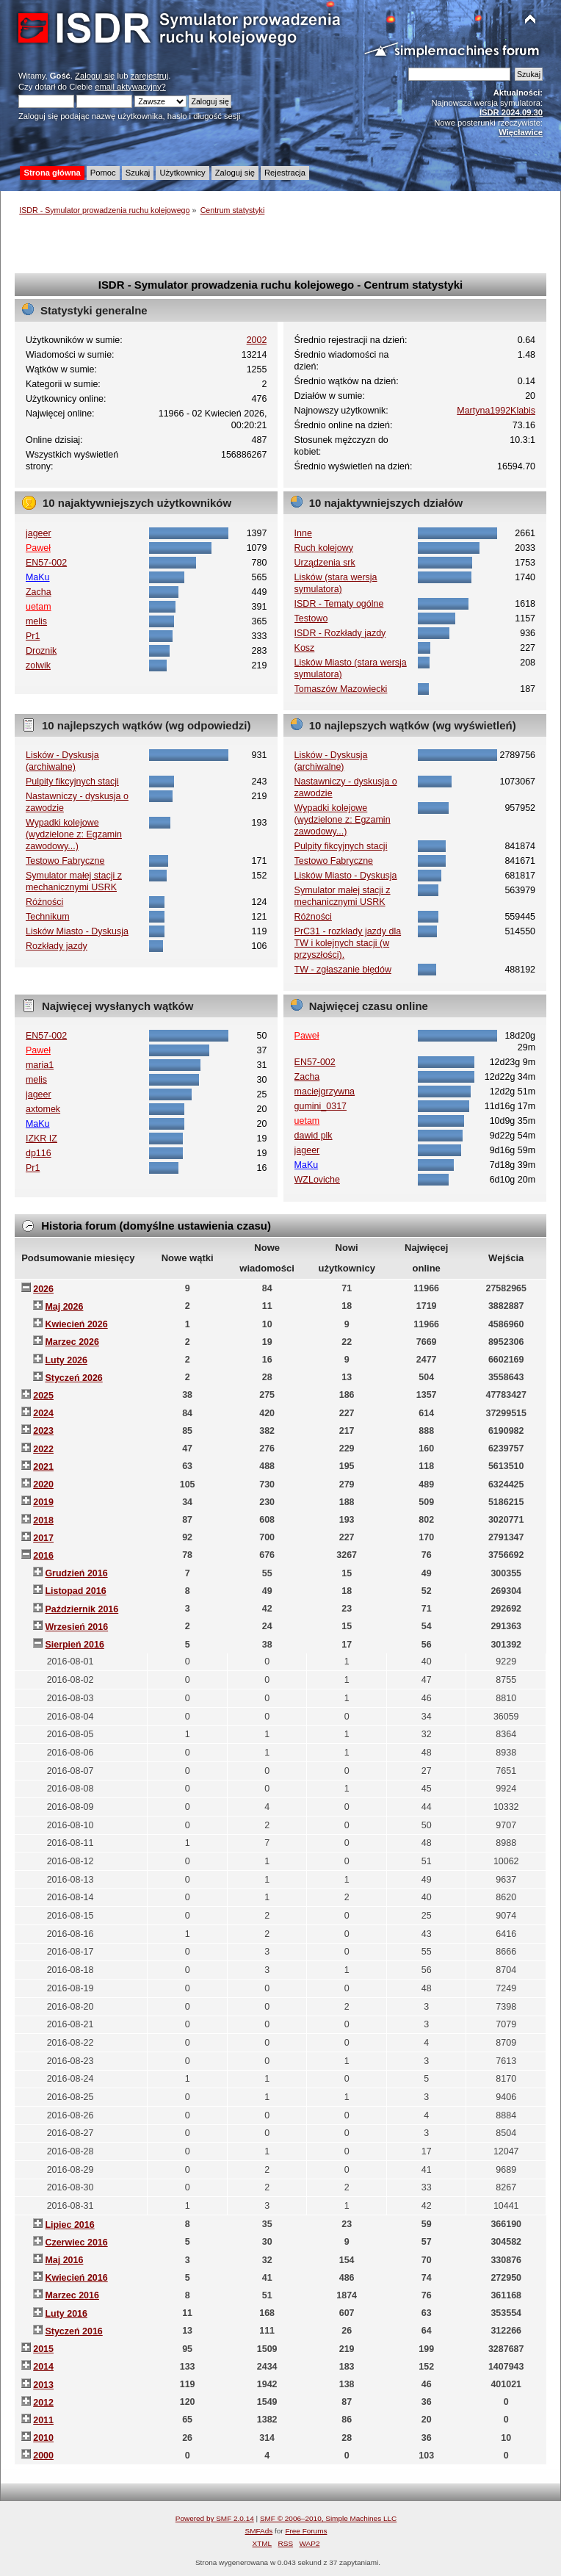  Describe the element at coordinates (65, 861) in the screenshot. I see `Testowo Fabryczne` at that location.